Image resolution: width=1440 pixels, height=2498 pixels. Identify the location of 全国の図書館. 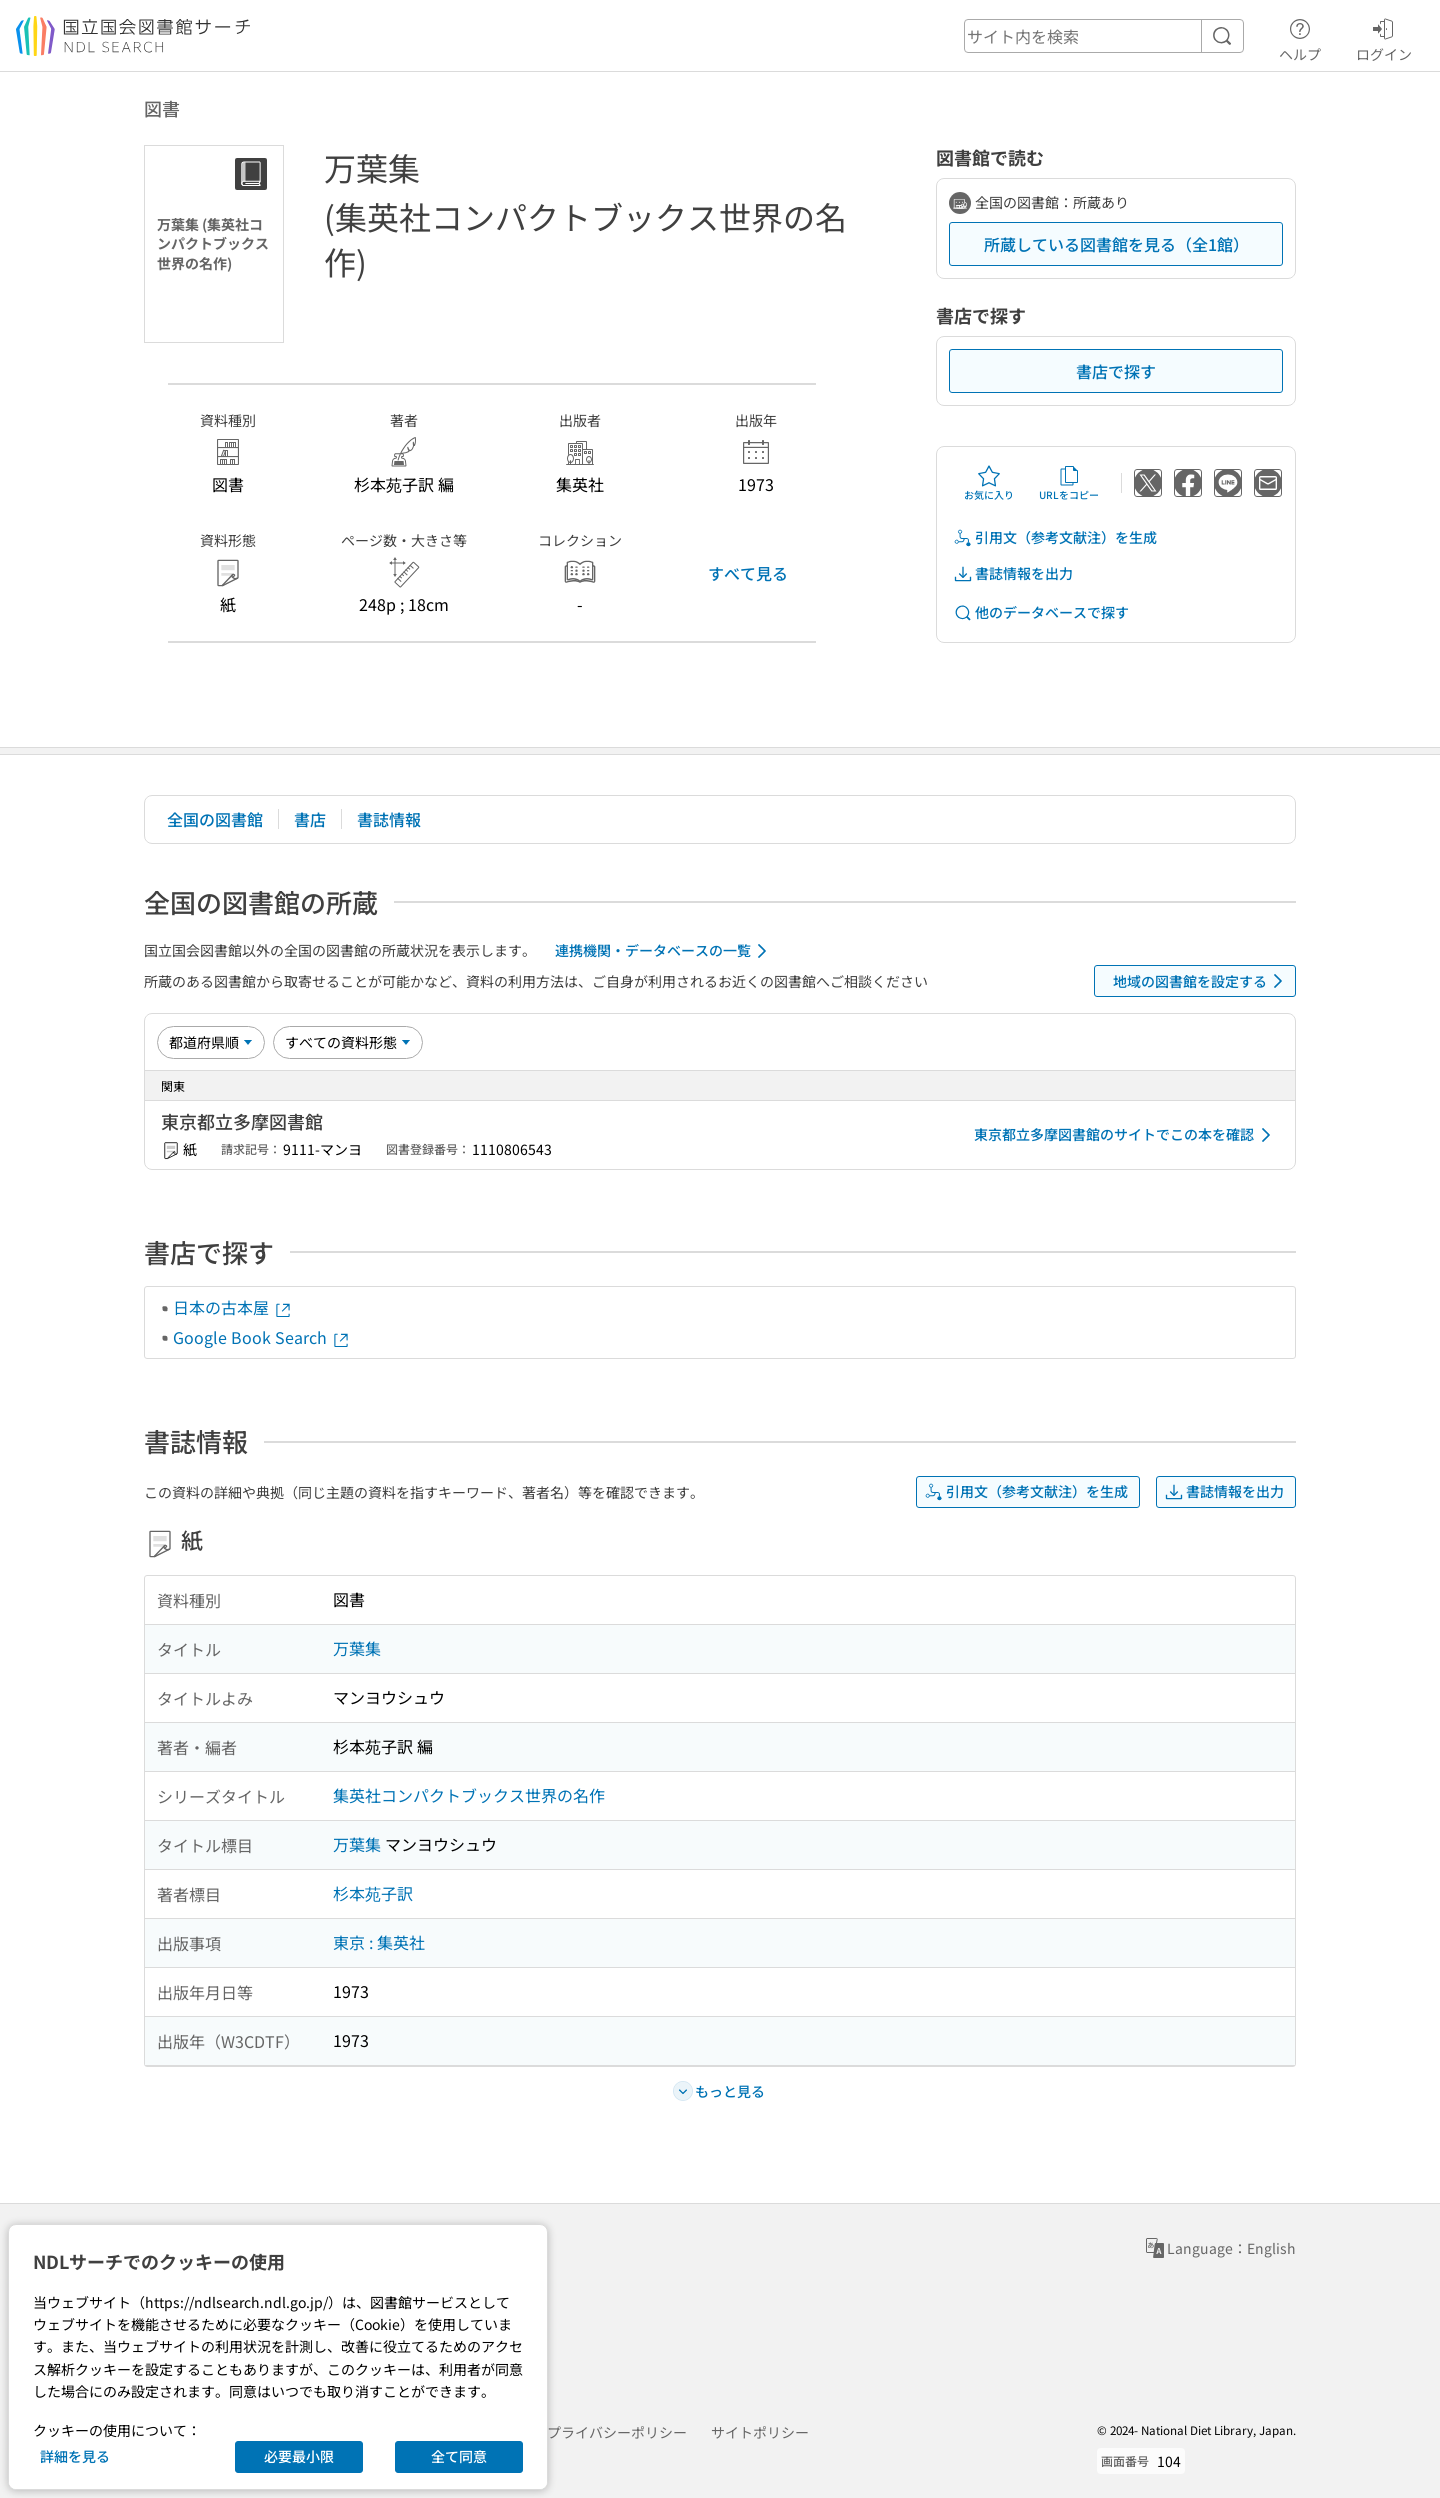
(215, 819).